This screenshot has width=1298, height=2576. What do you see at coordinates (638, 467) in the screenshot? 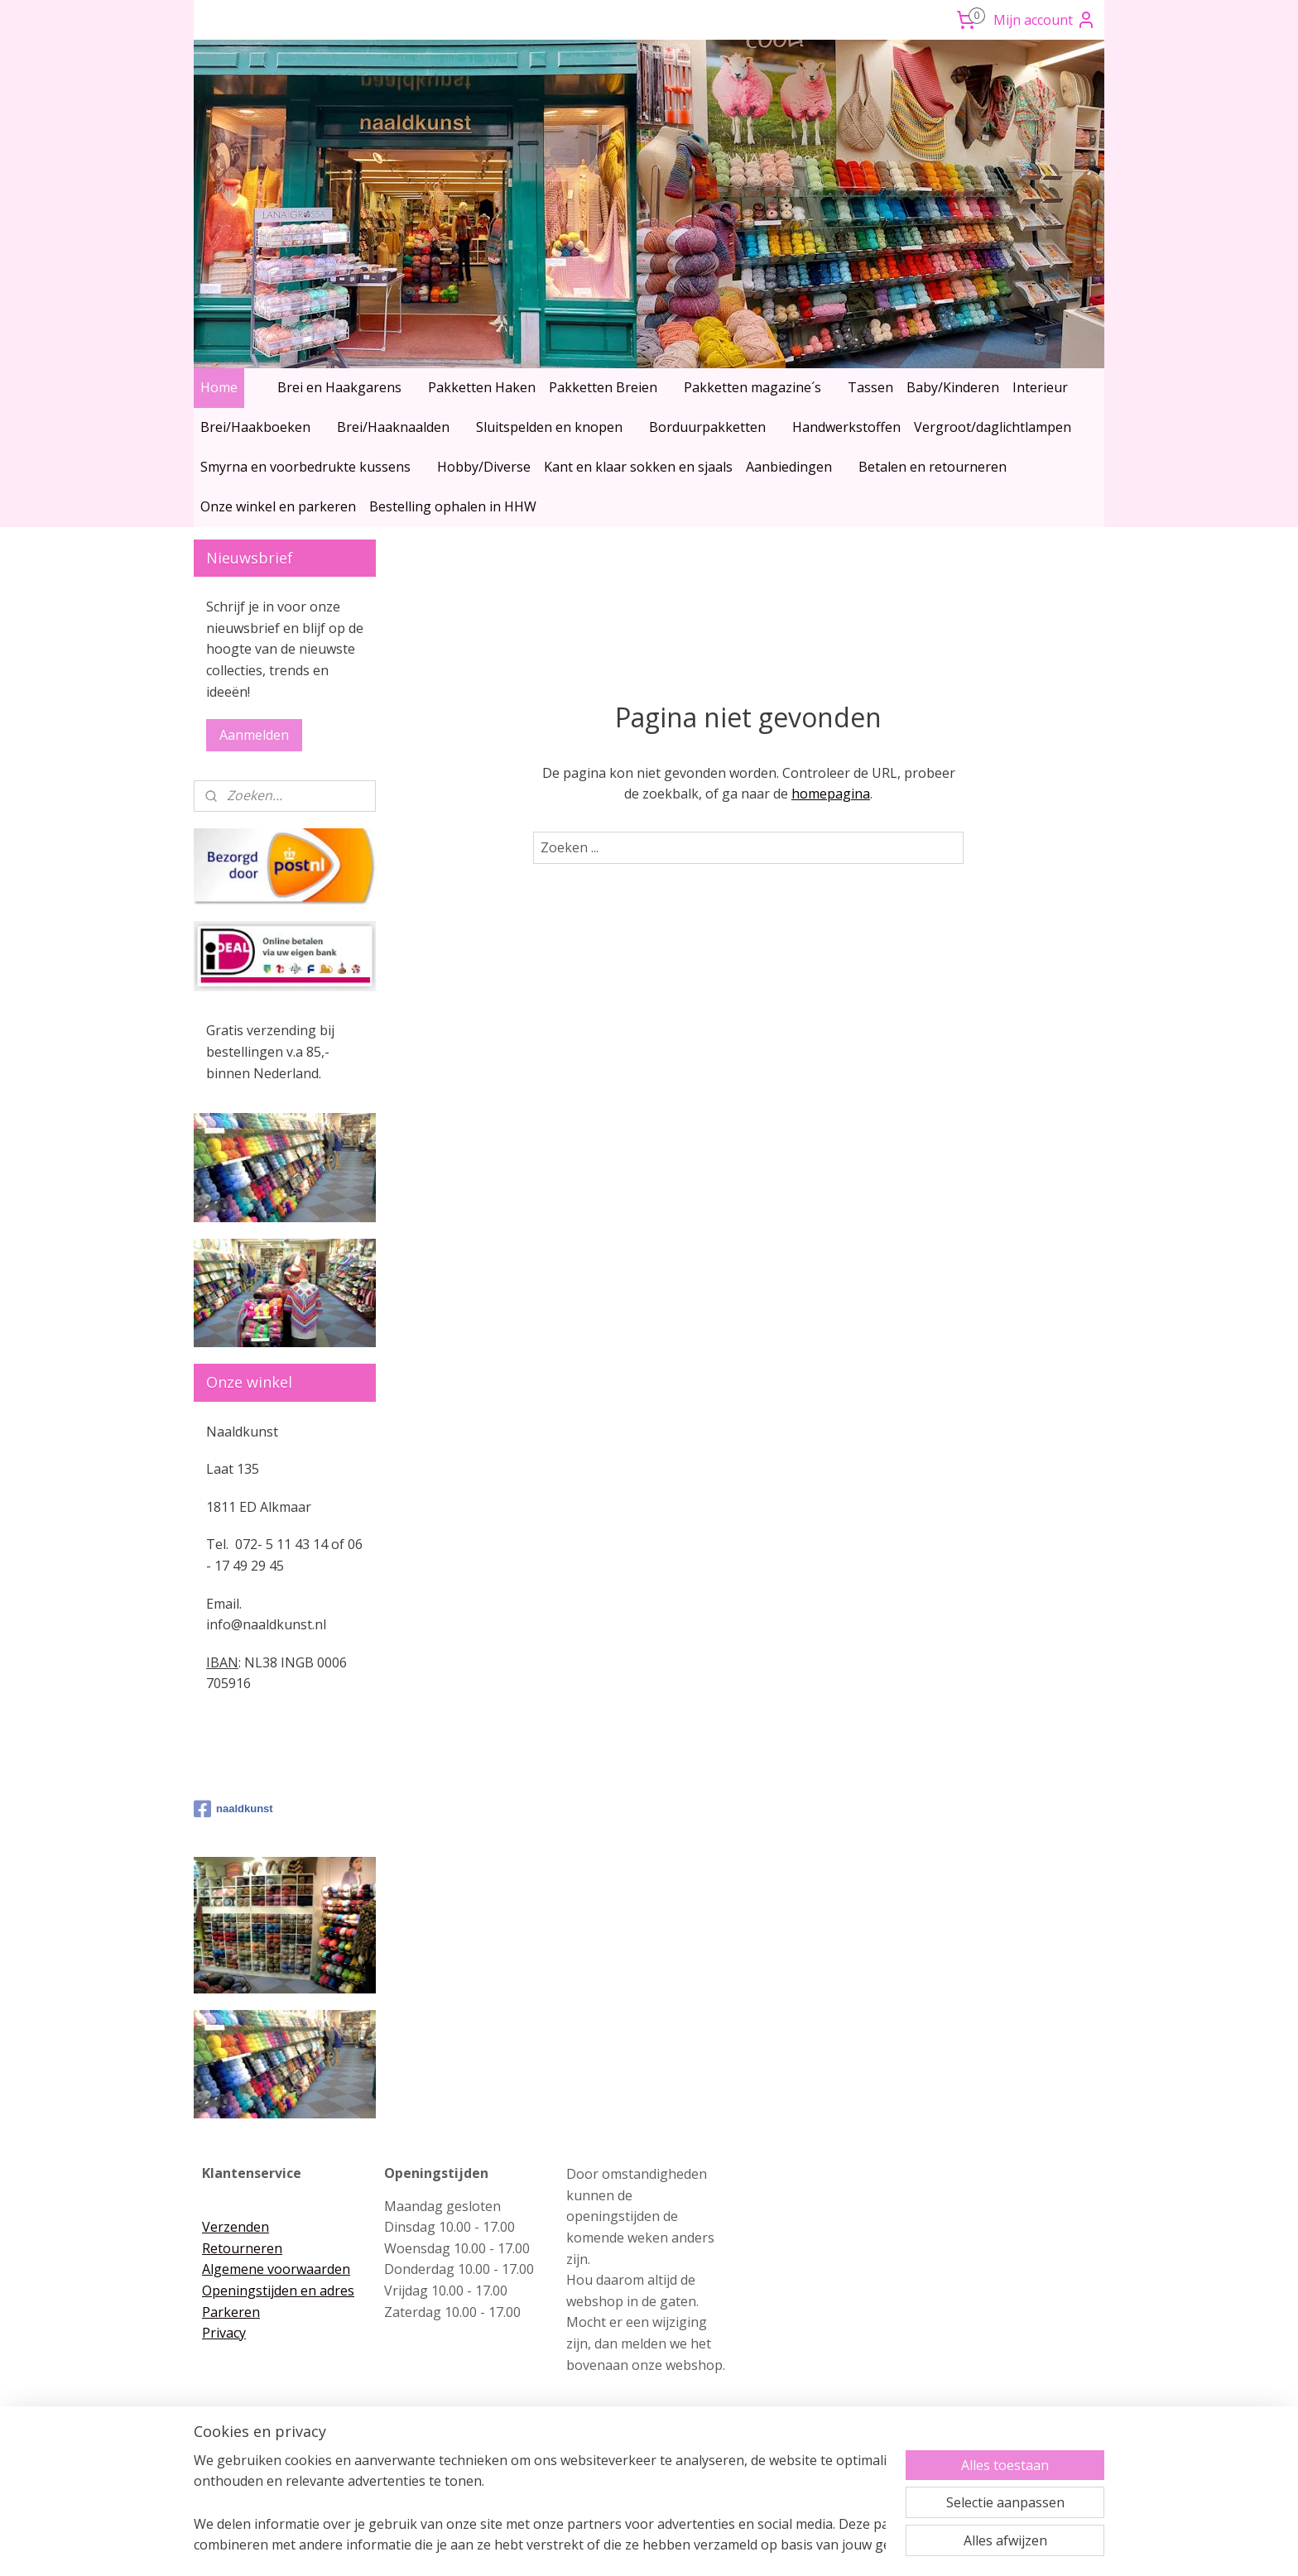
I see `Kant en klaar sokken en sjaals` at bounding box center [638, 467].